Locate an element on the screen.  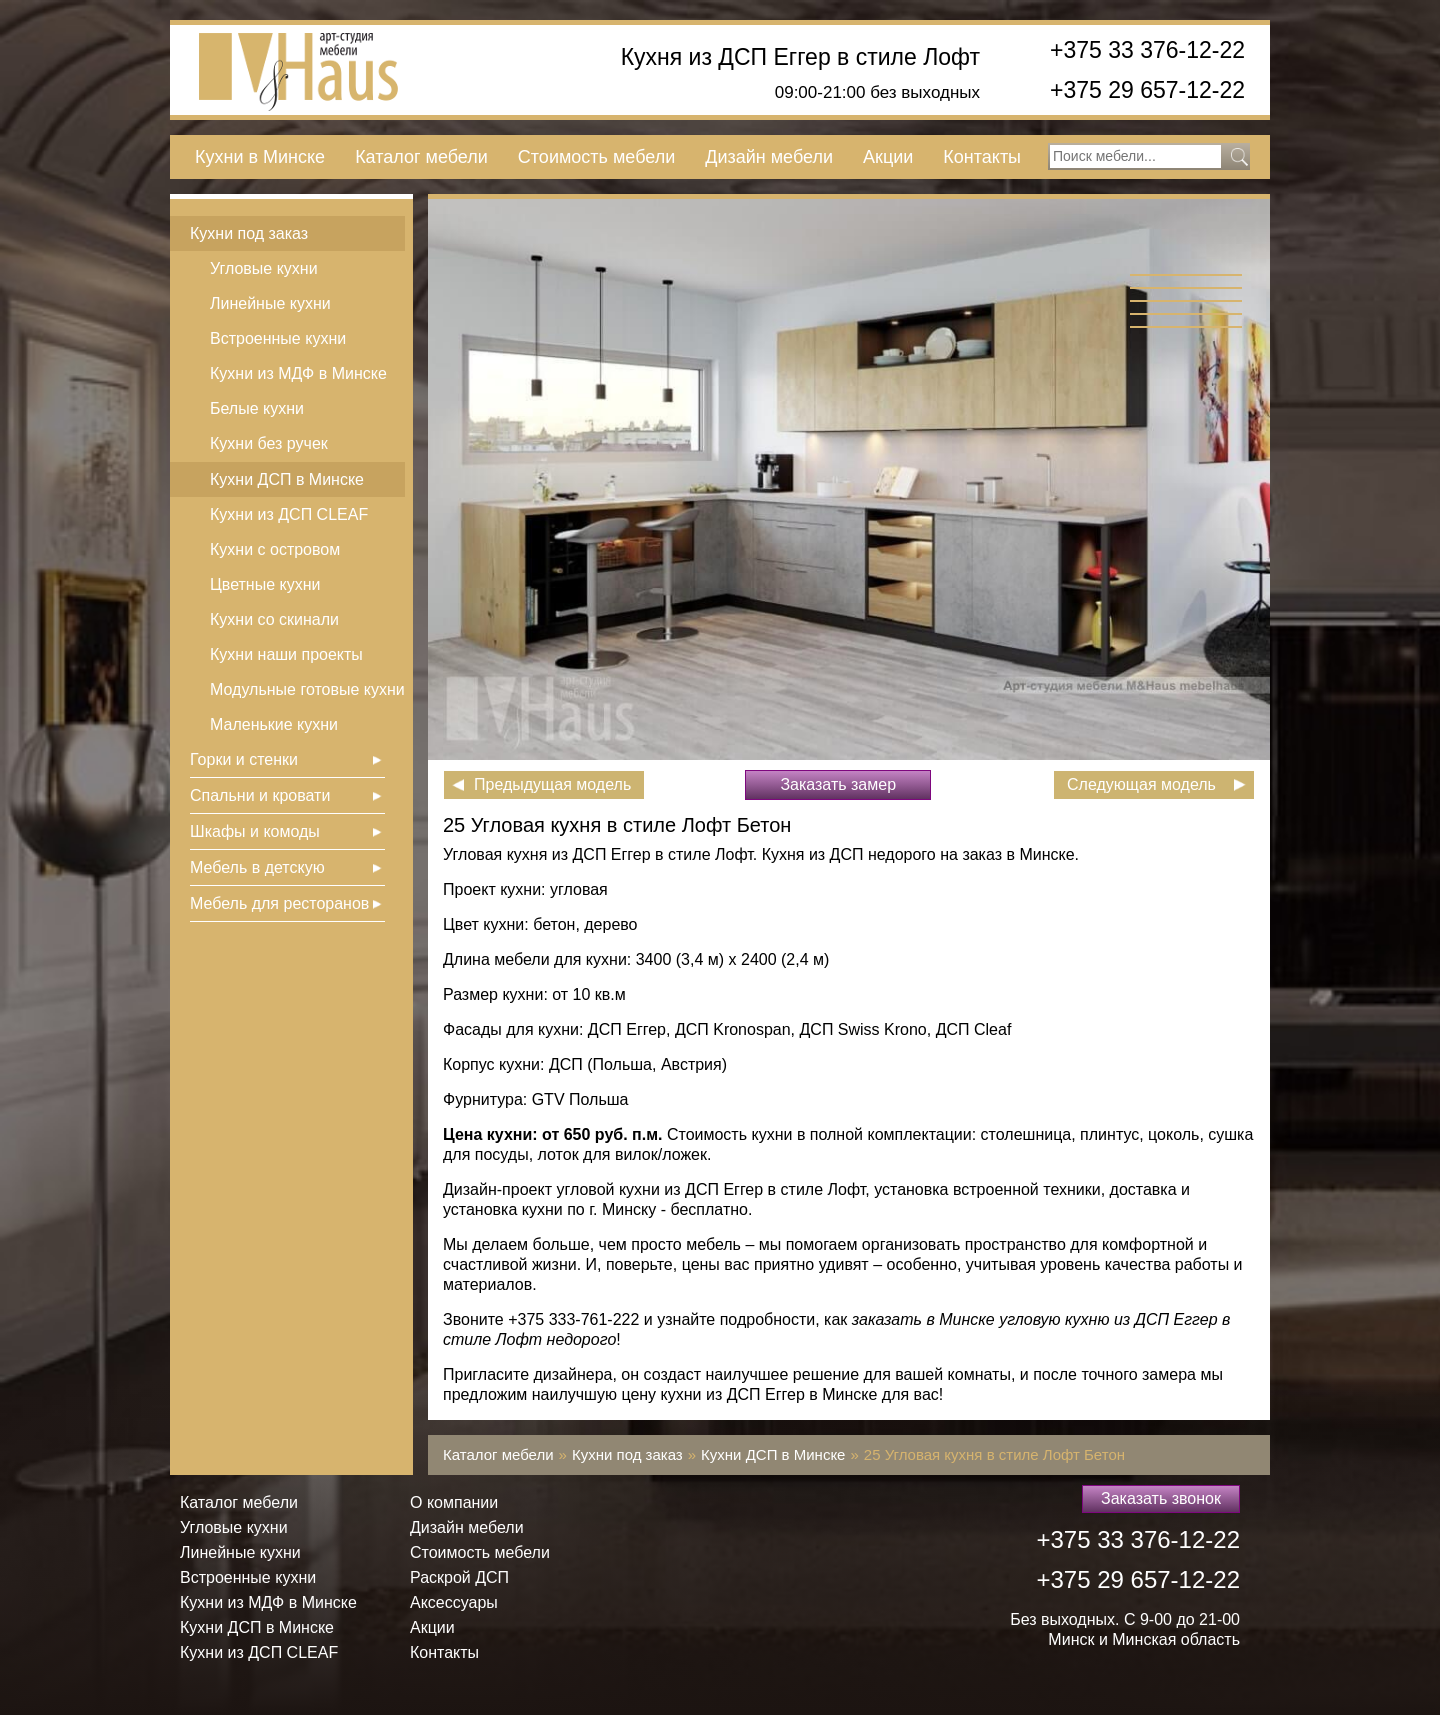
Спальни и кровати is located at coordinates (260, 795).